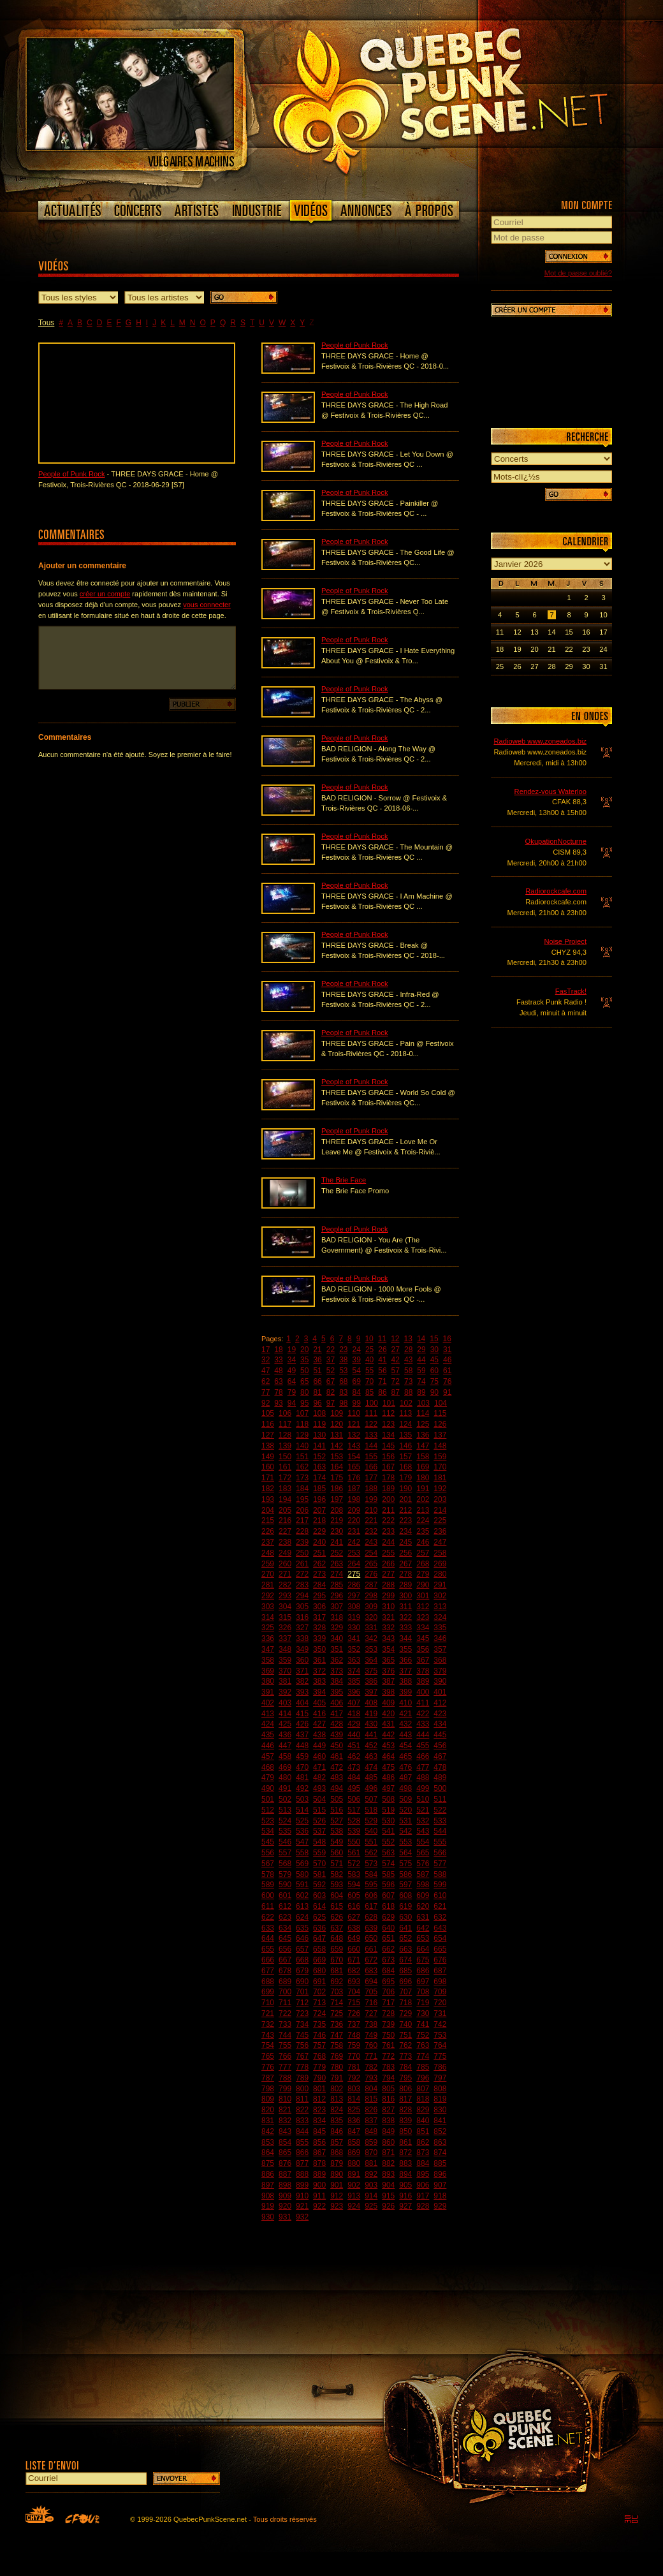 This screenshot has width=663, height=2576. What do you see at coordinates (319, 2045) in the screenshot?
I see `757` at bounding box center [319, 2045].